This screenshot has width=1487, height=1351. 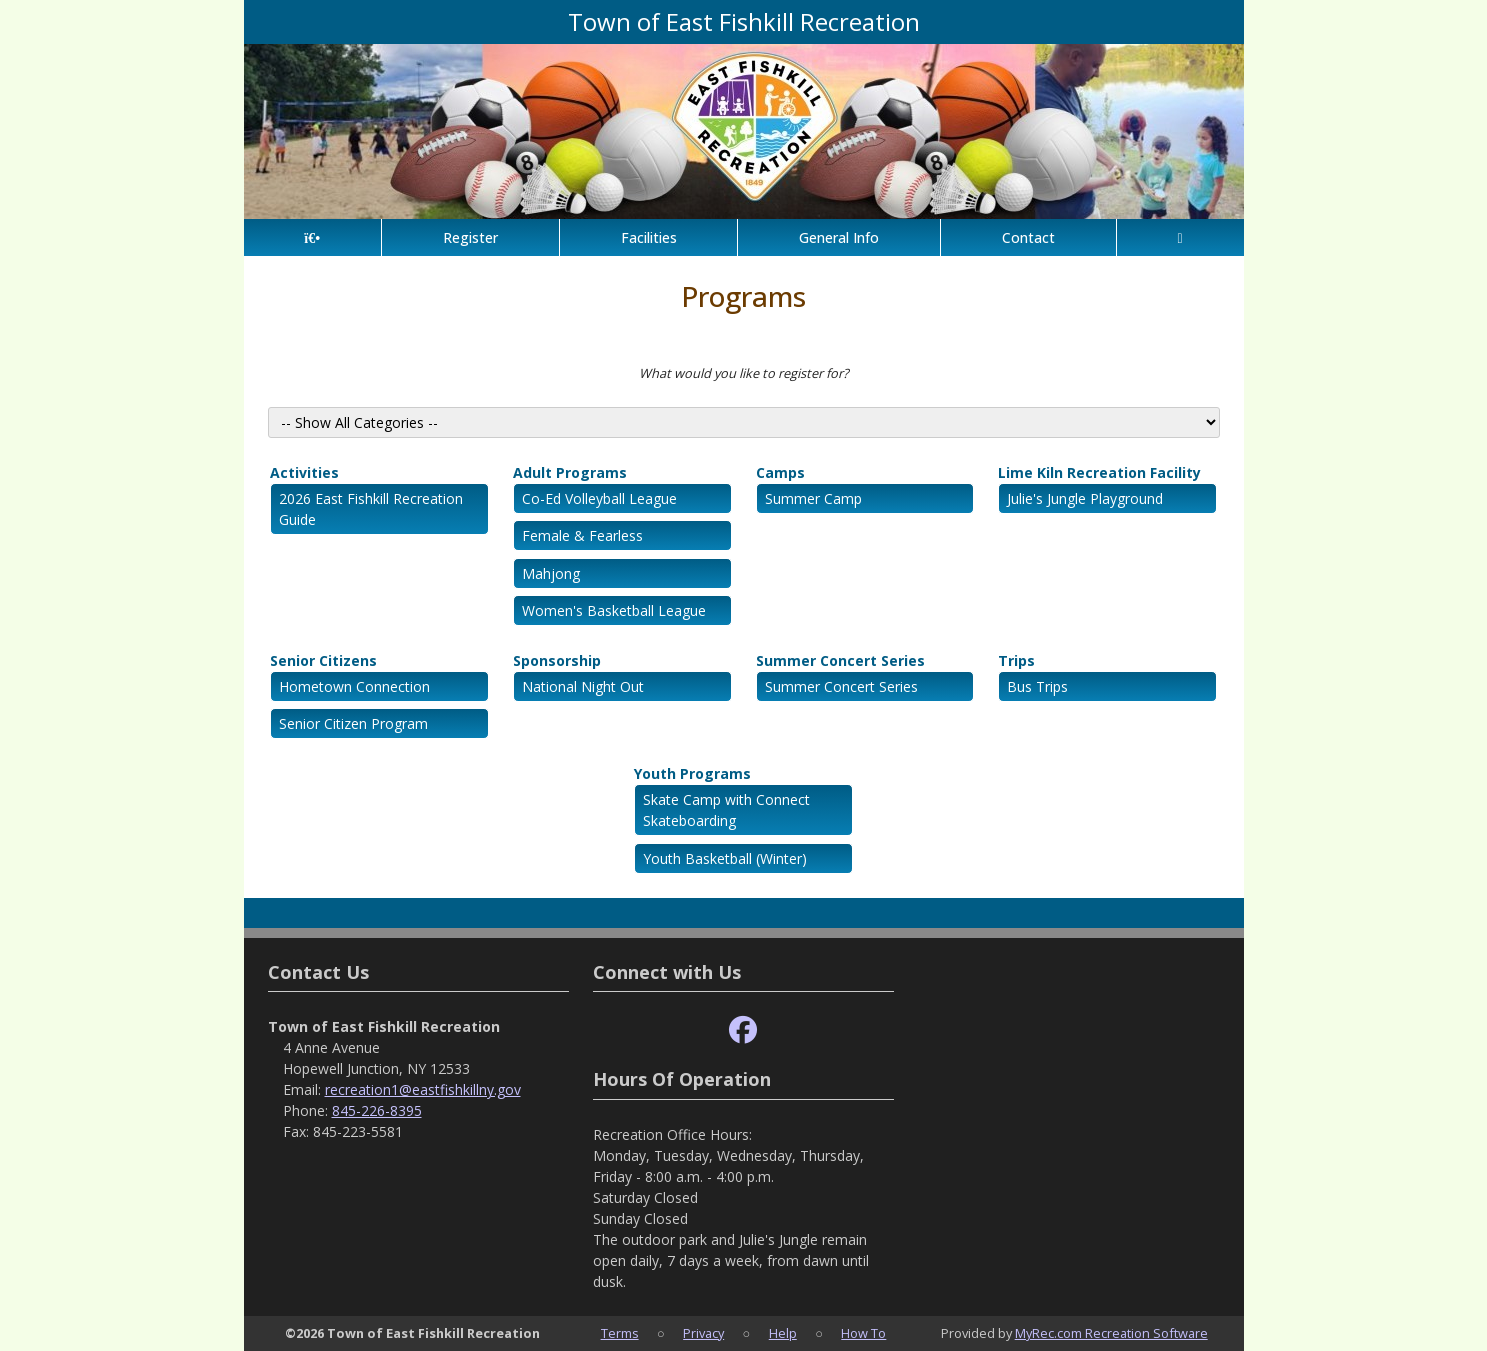 I want to click on [Home Page], so click(x=312, y=237).